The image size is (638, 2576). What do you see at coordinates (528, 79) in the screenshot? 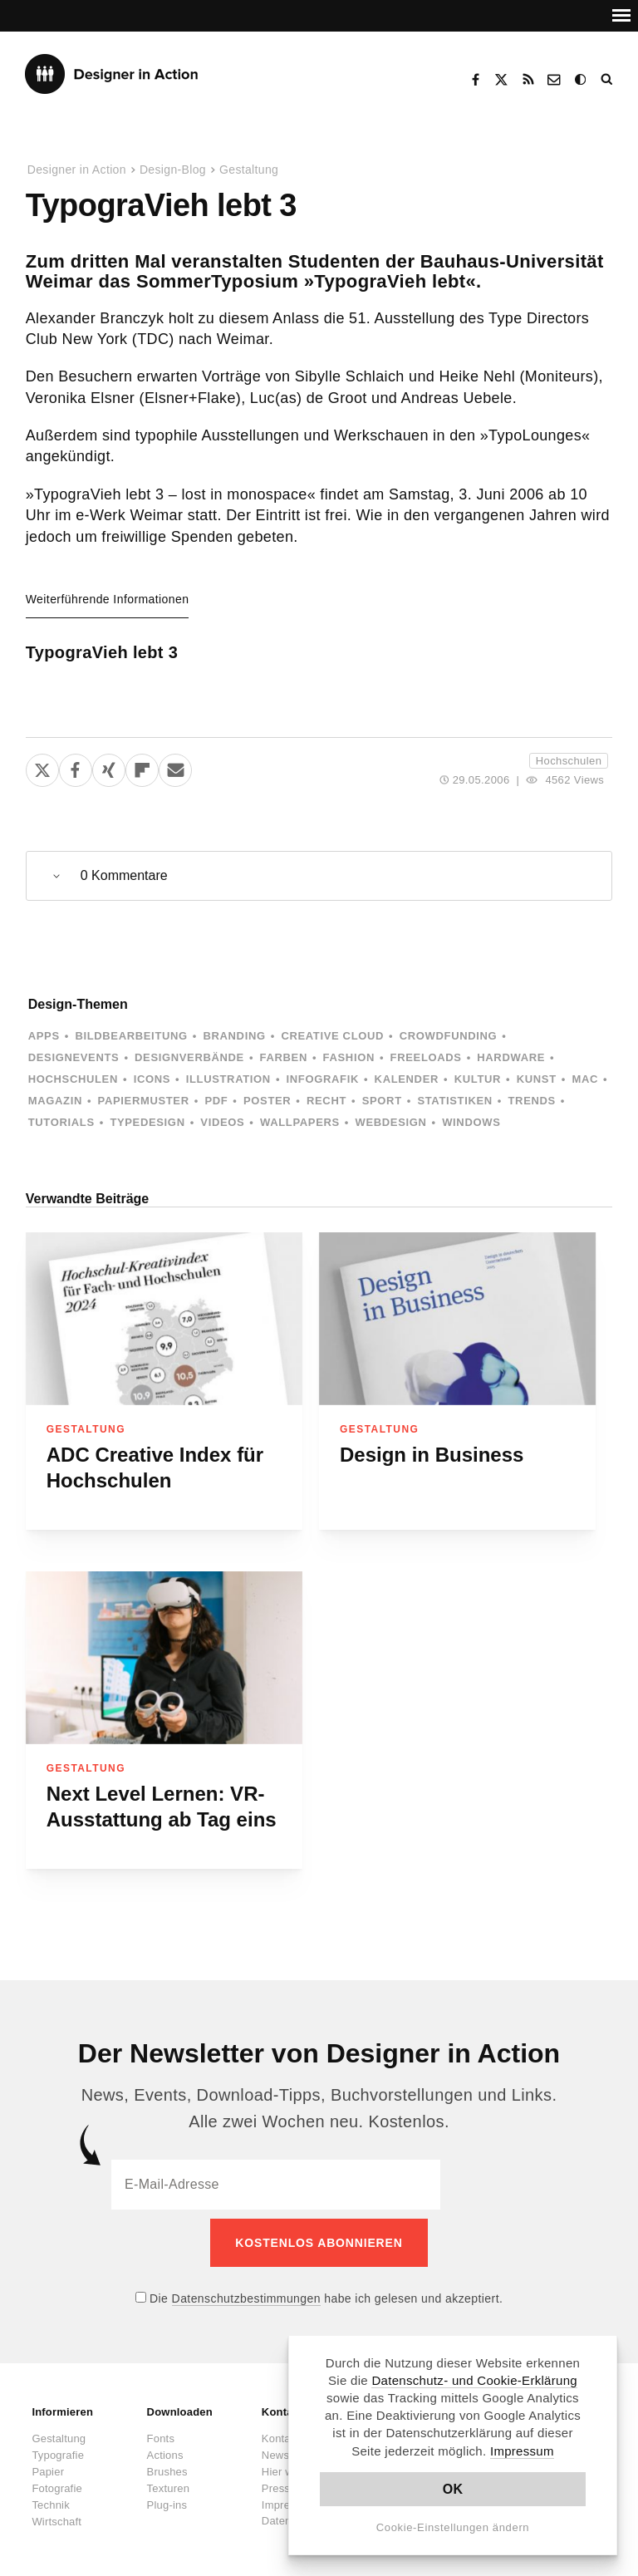
I see `RSS` at bounding box center [528, 79].